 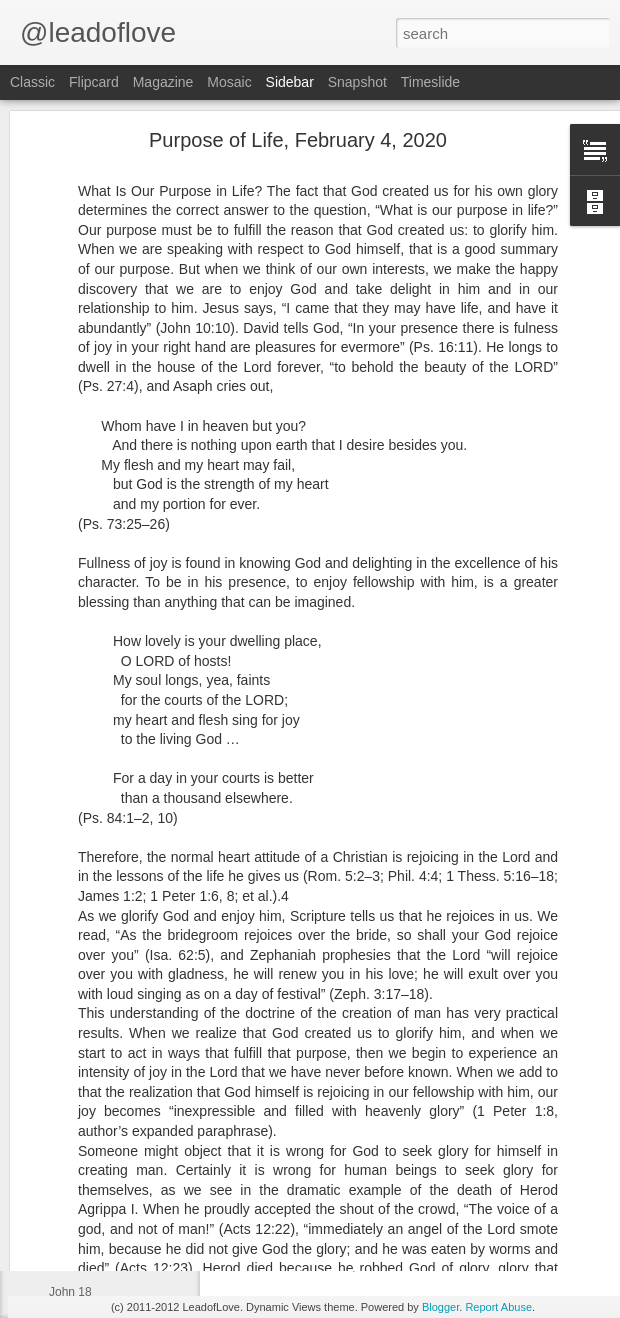 I want to click on Deuteronomy 1:6-7, so click(x=100, y=1112).